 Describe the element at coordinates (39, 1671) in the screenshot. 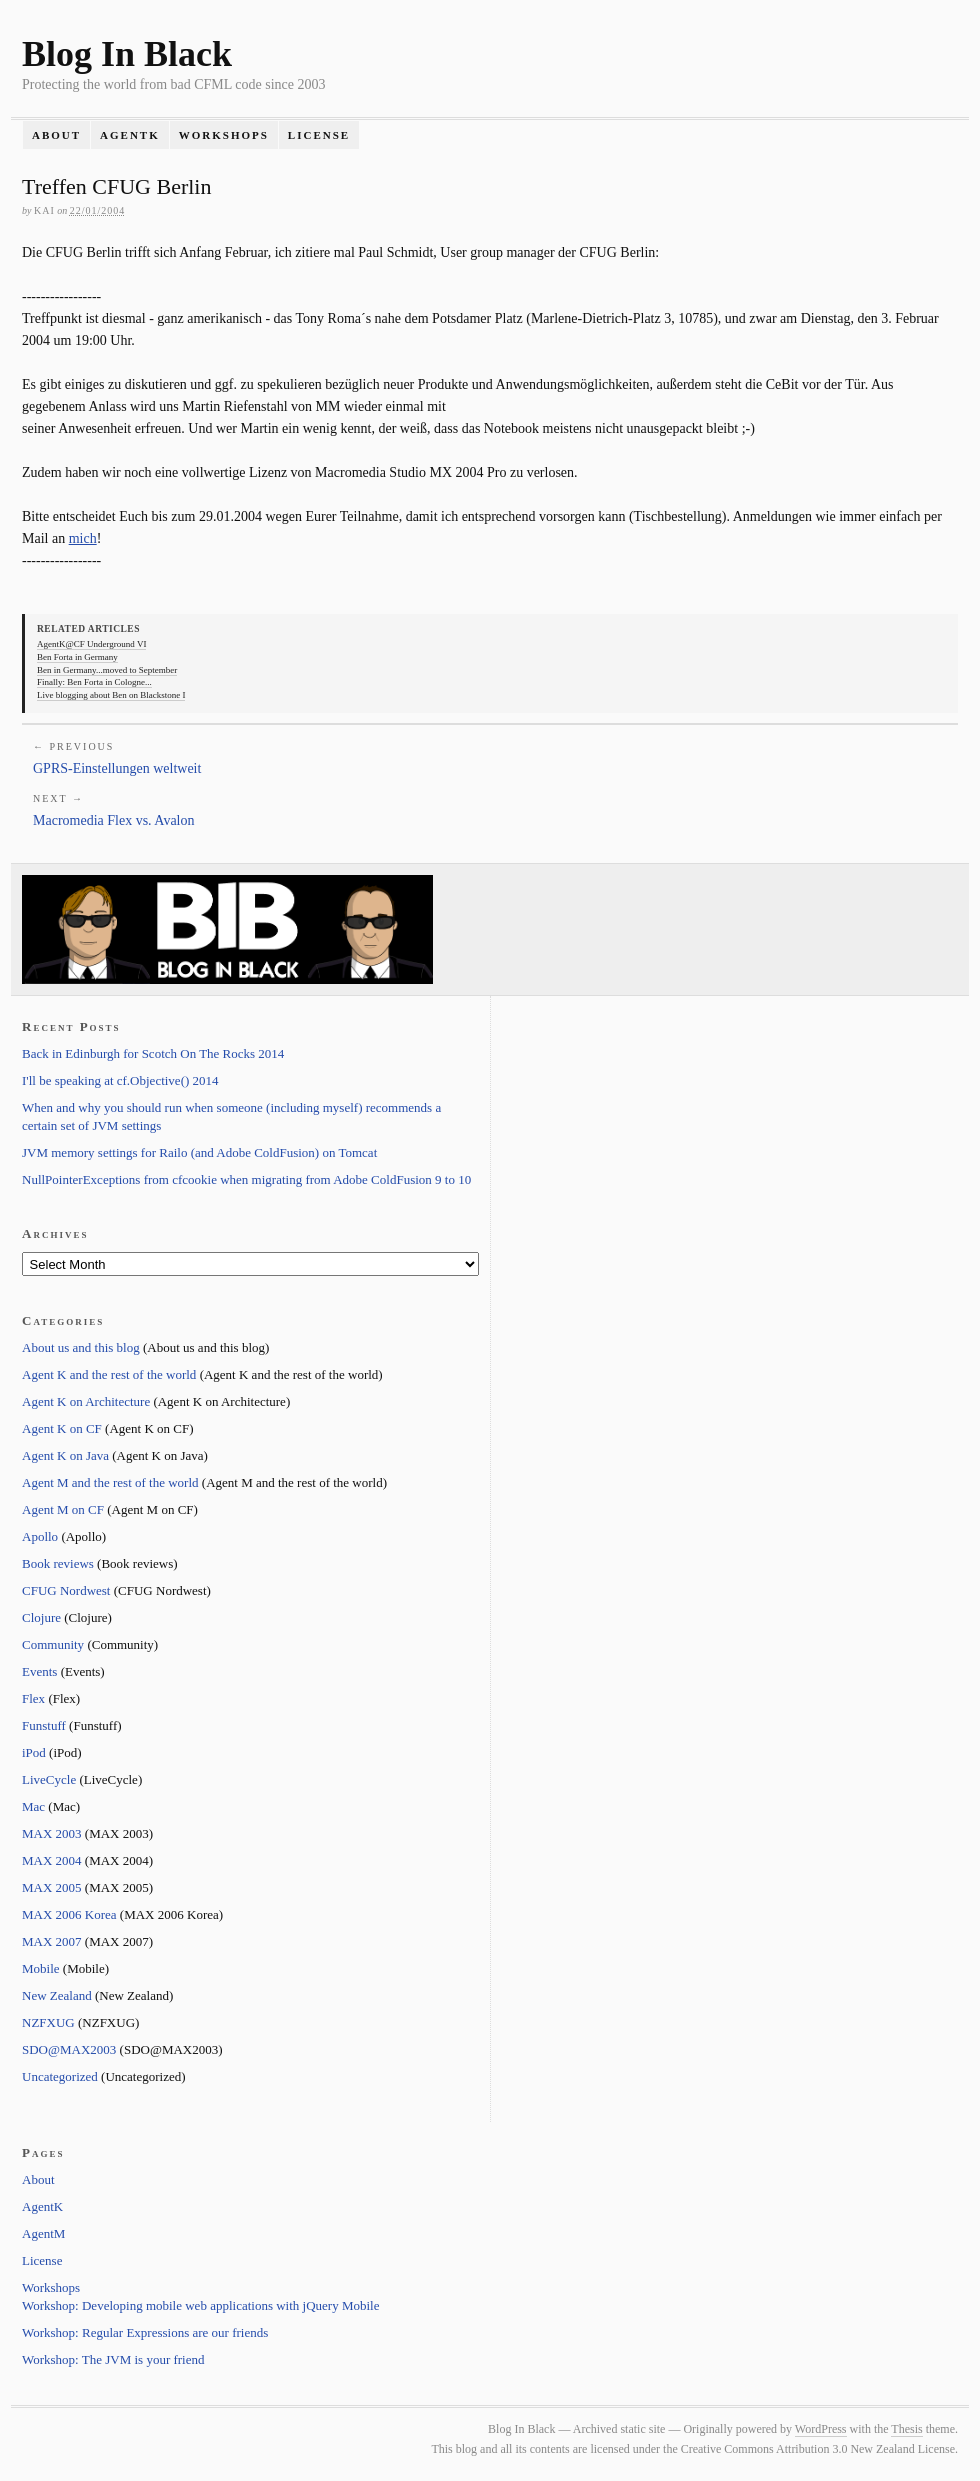

I see `Events` at that location.